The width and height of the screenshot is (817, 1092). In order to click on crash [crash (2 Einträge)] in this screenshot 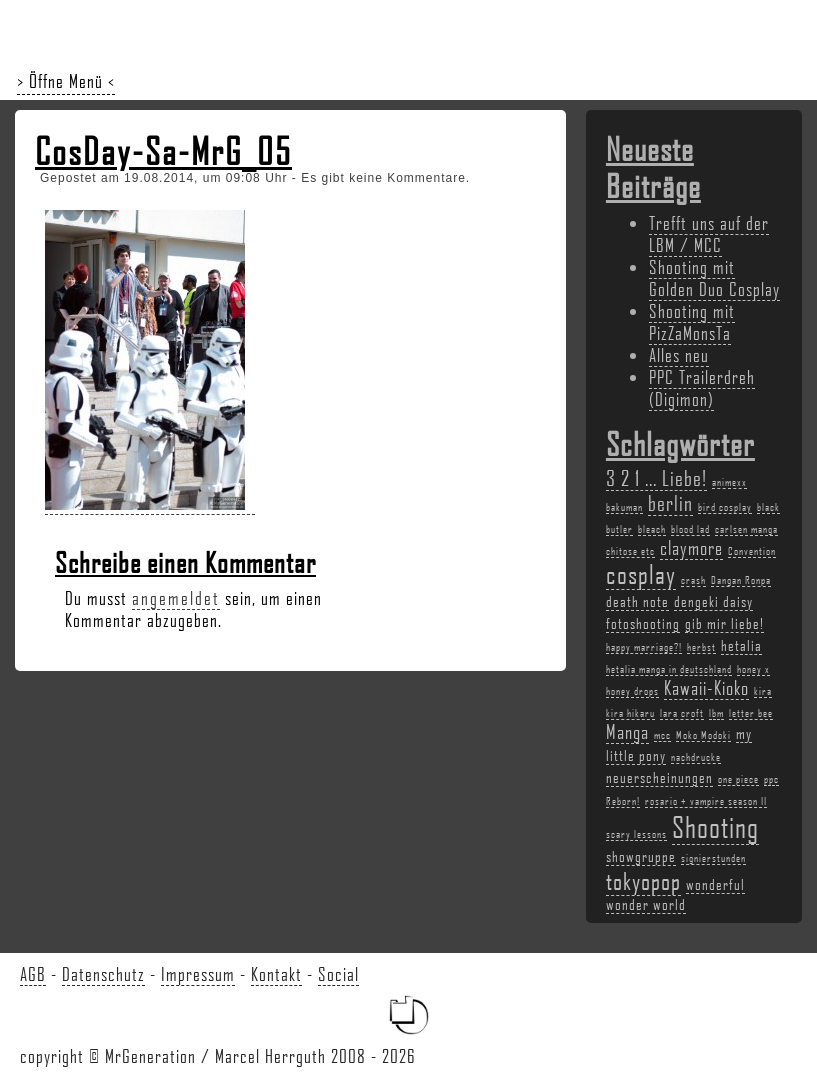, I will do `click(693, 580)`.